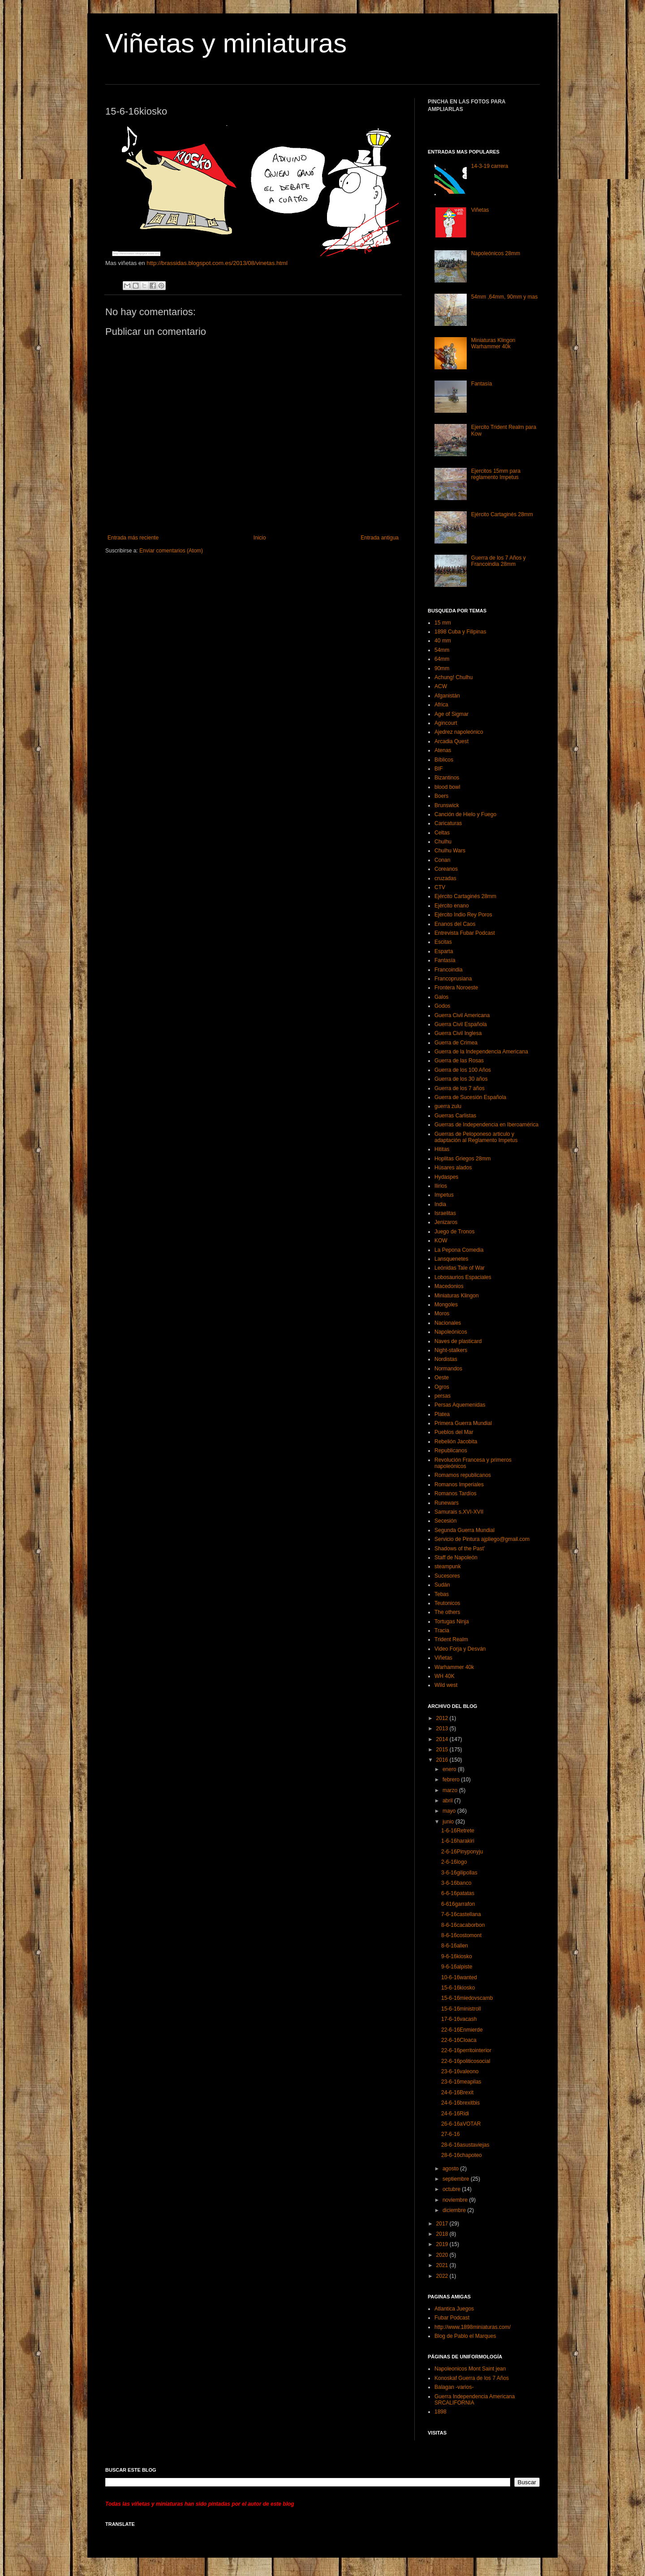 The width and height of the screenshot is (645, 2576). What do you see at coordinates (458, 1033) in the screenshot?
I see `Guerra Civil Inglesa` at bounding box center [458, 1033].